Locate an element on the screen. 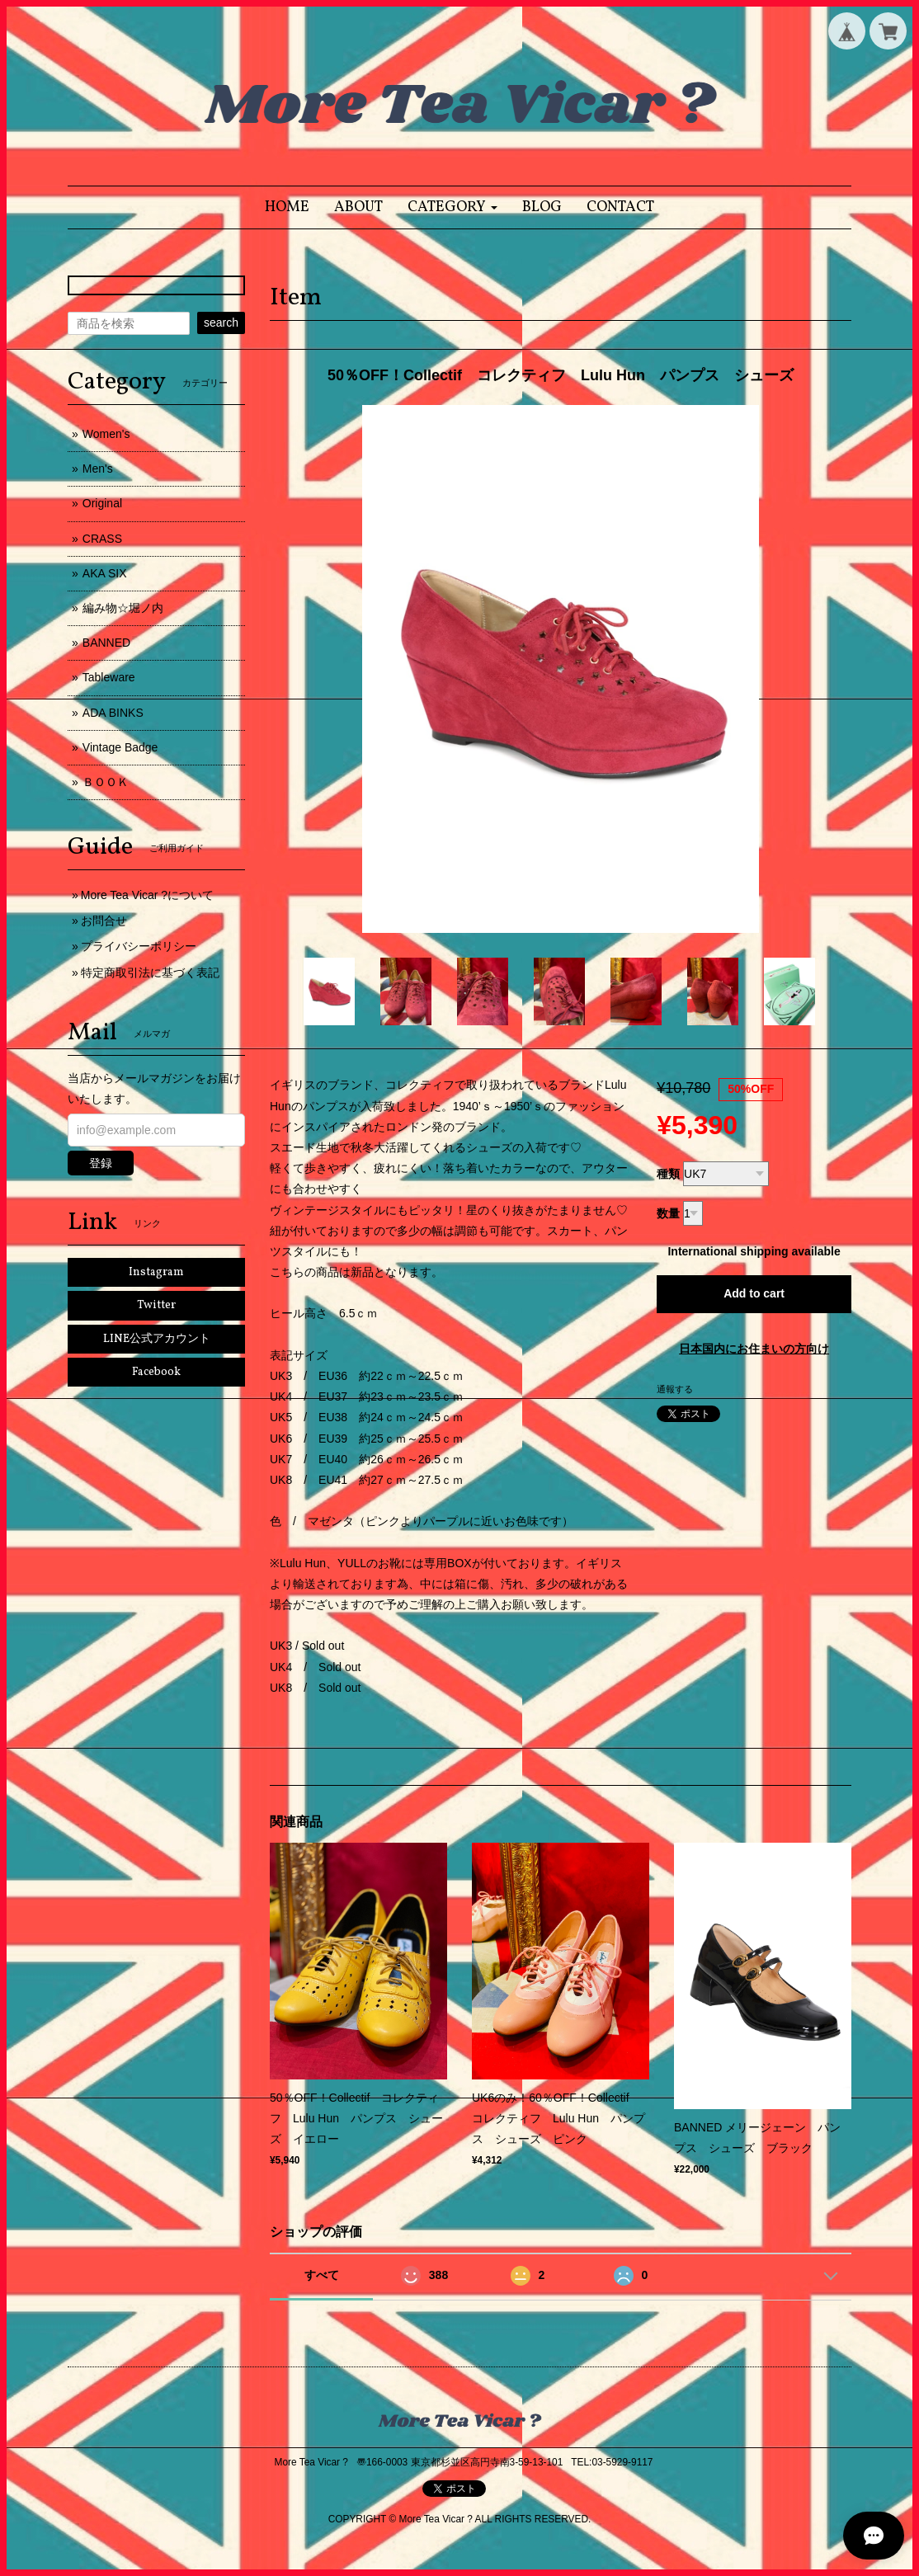  Facebook is located at coordinates (156, 1372).